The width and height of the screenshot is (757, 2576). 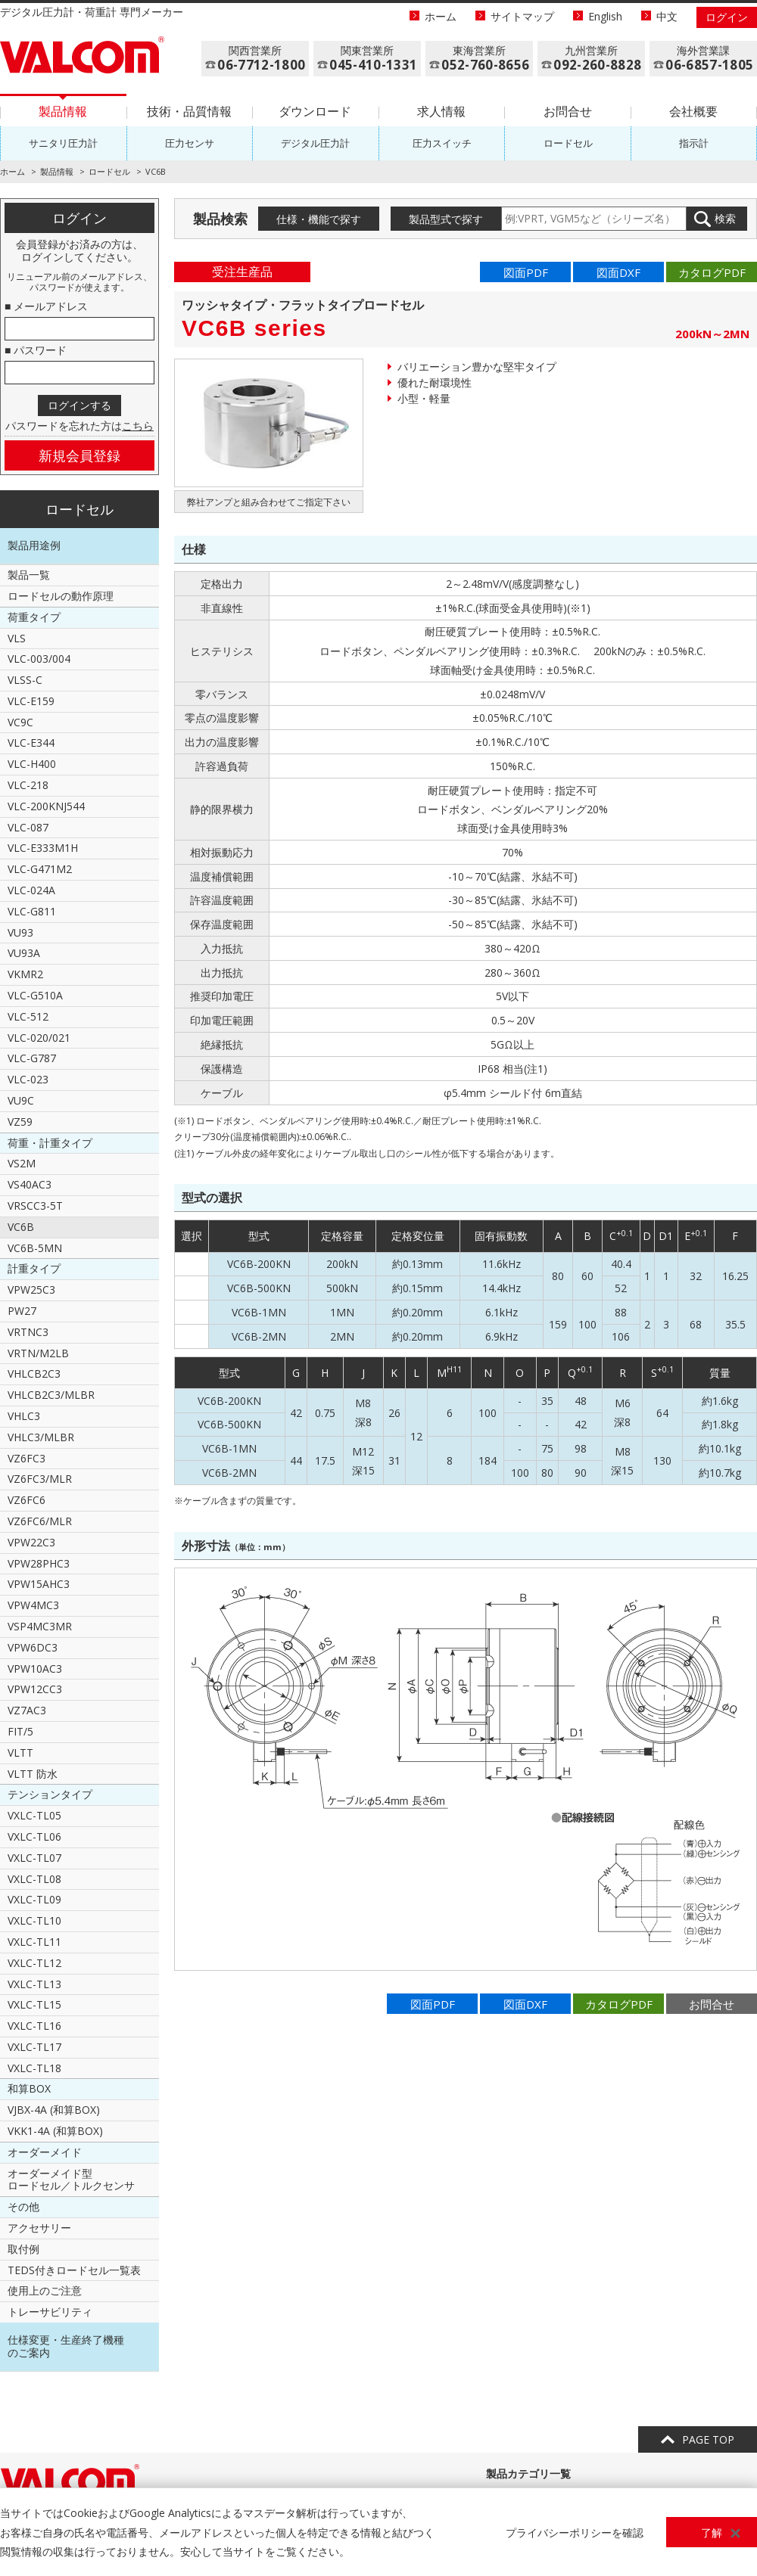 I want to click on ダウンロード, so click(x=315, y=111).